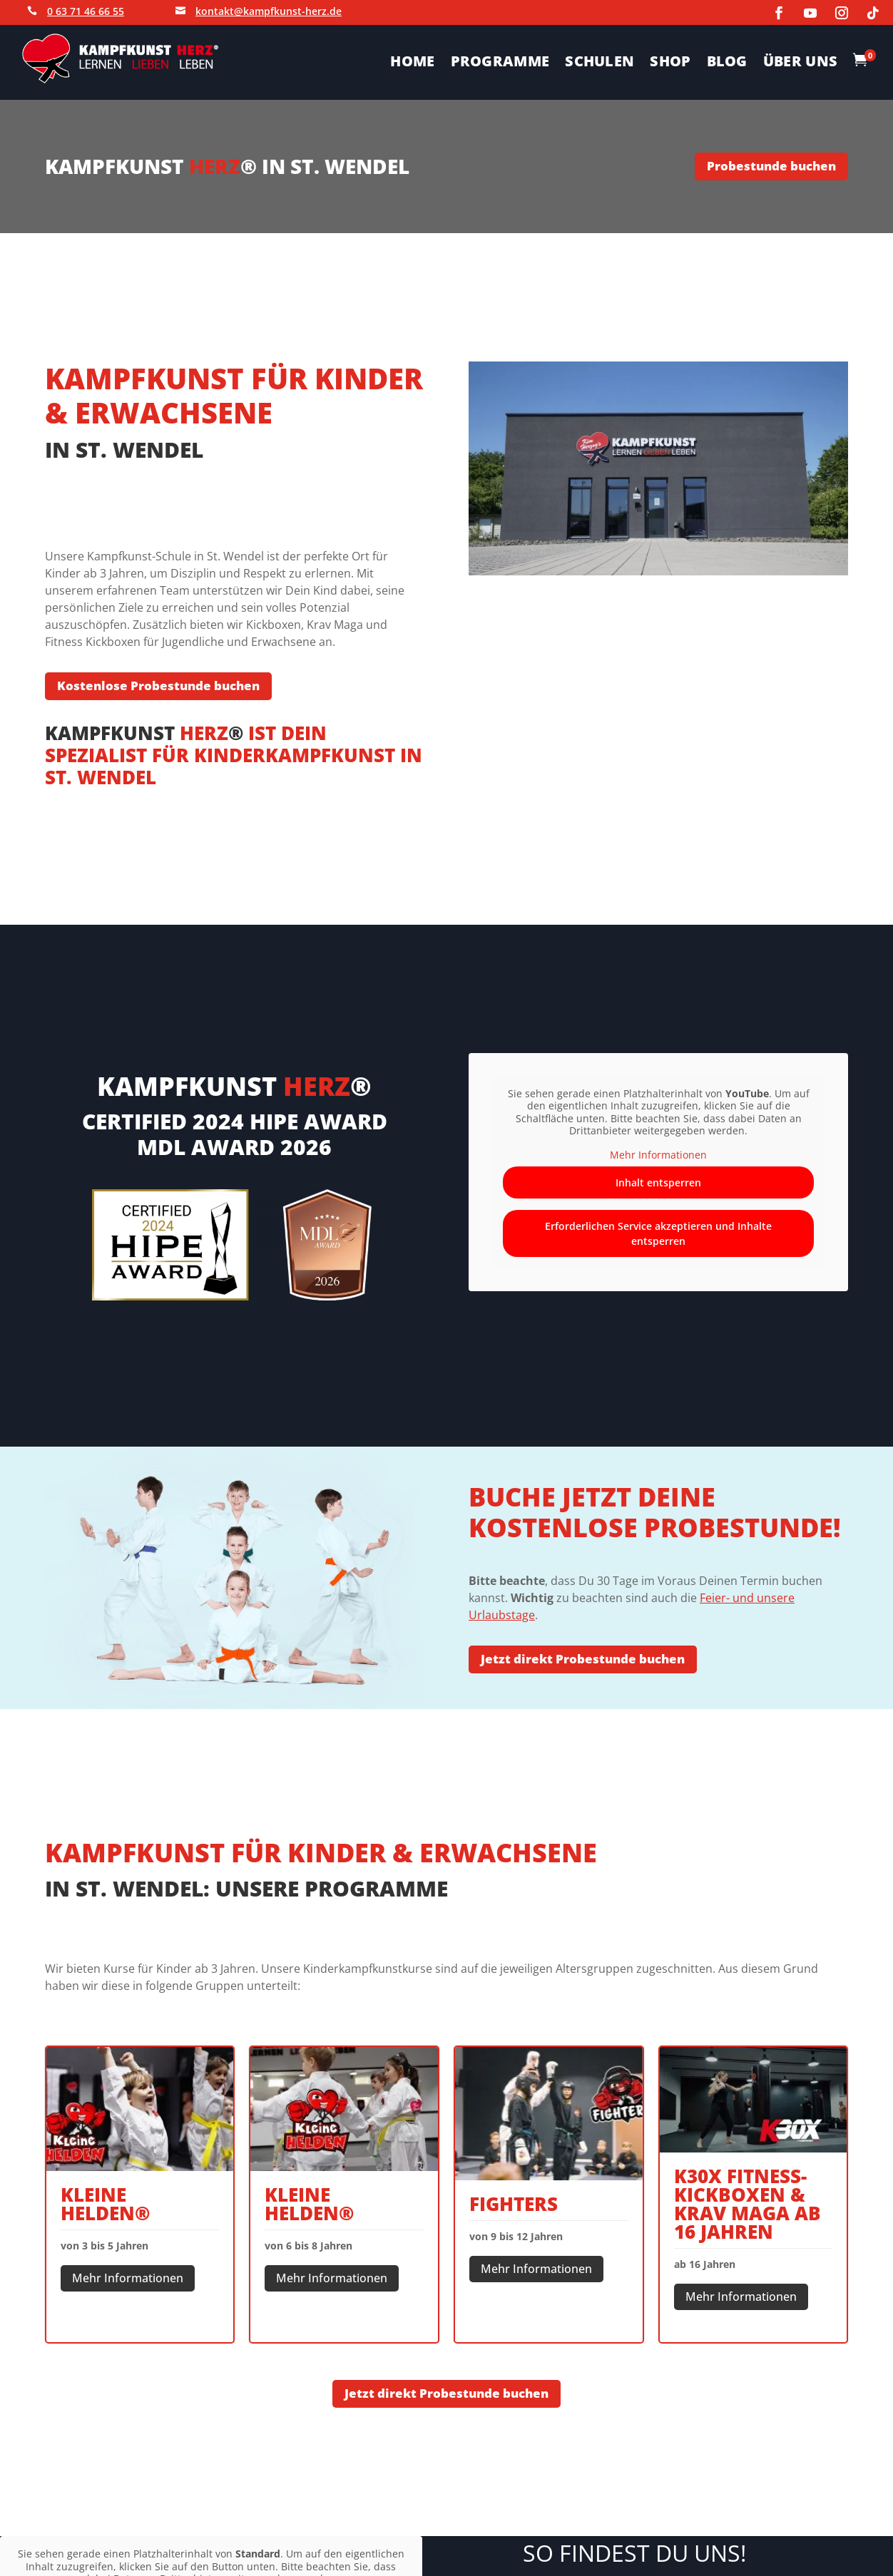 The width and height of the screenshot is (893, 2576). Describe the element at coordinates (500, 63) in the screenshot. I see `PROGRAMME` at that location.